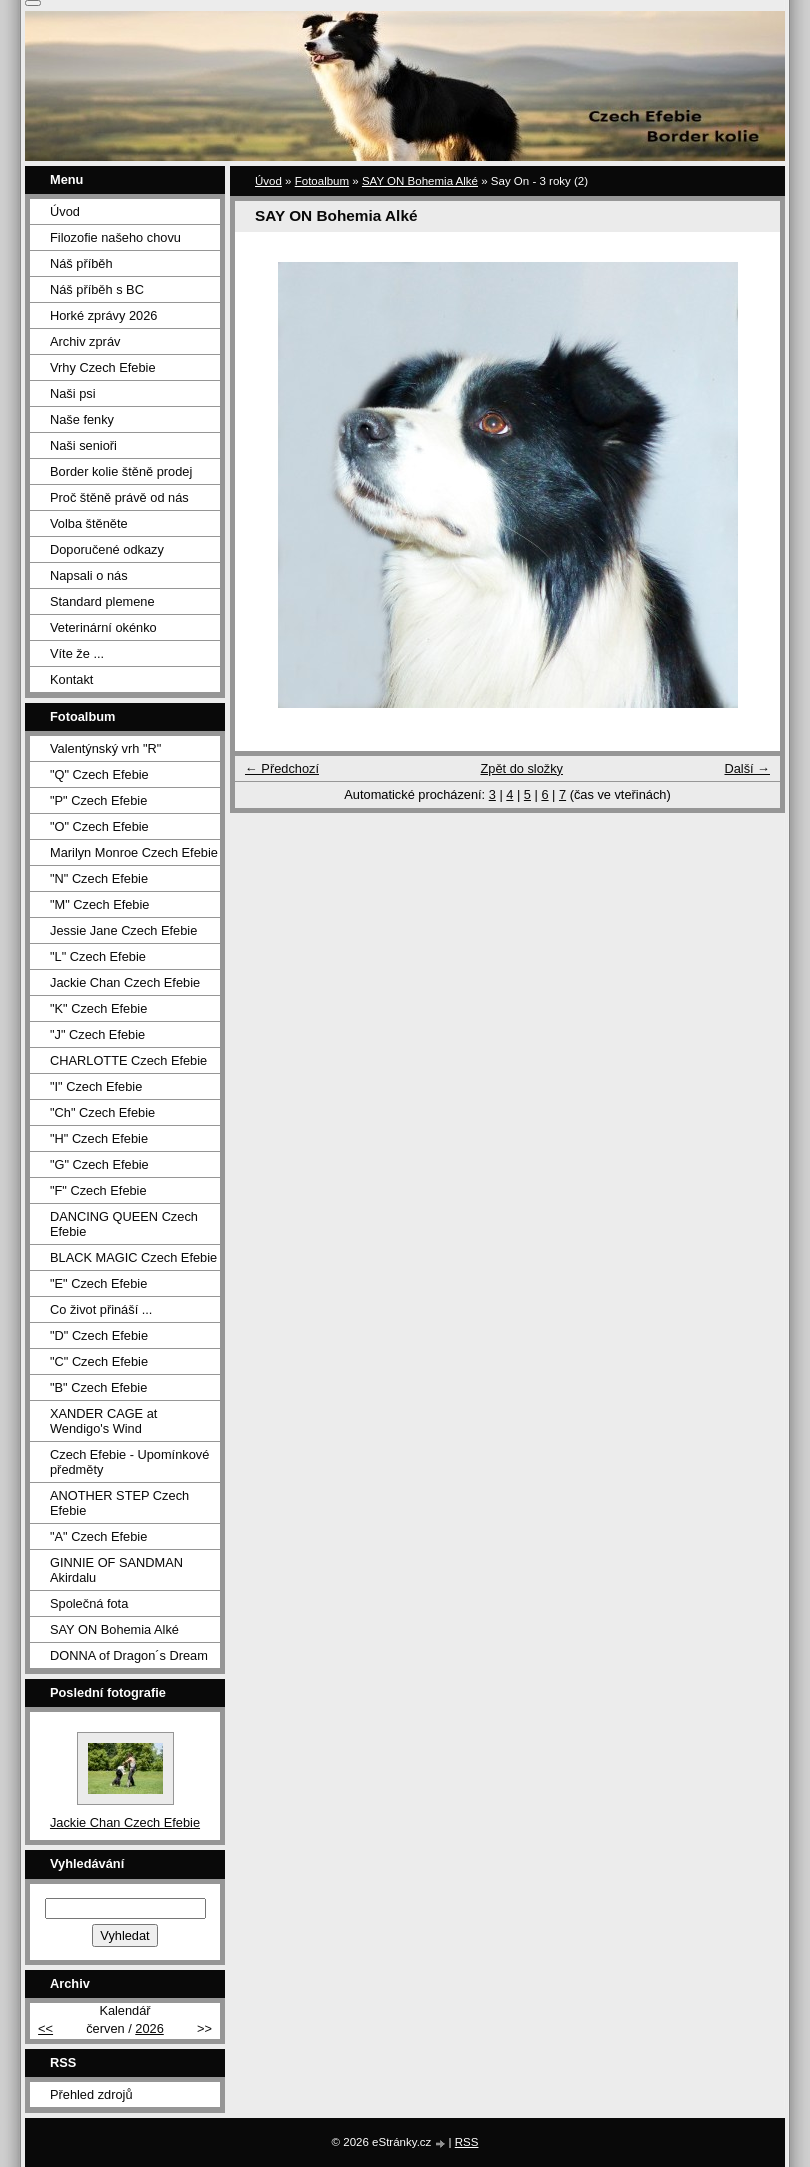 The width and height of the screenshot is (810, 2167). What do you see at coordinates (98, 1008) in the screenshot?
I see `"K" Czech Efebie` at bounding box center [98, 1008].